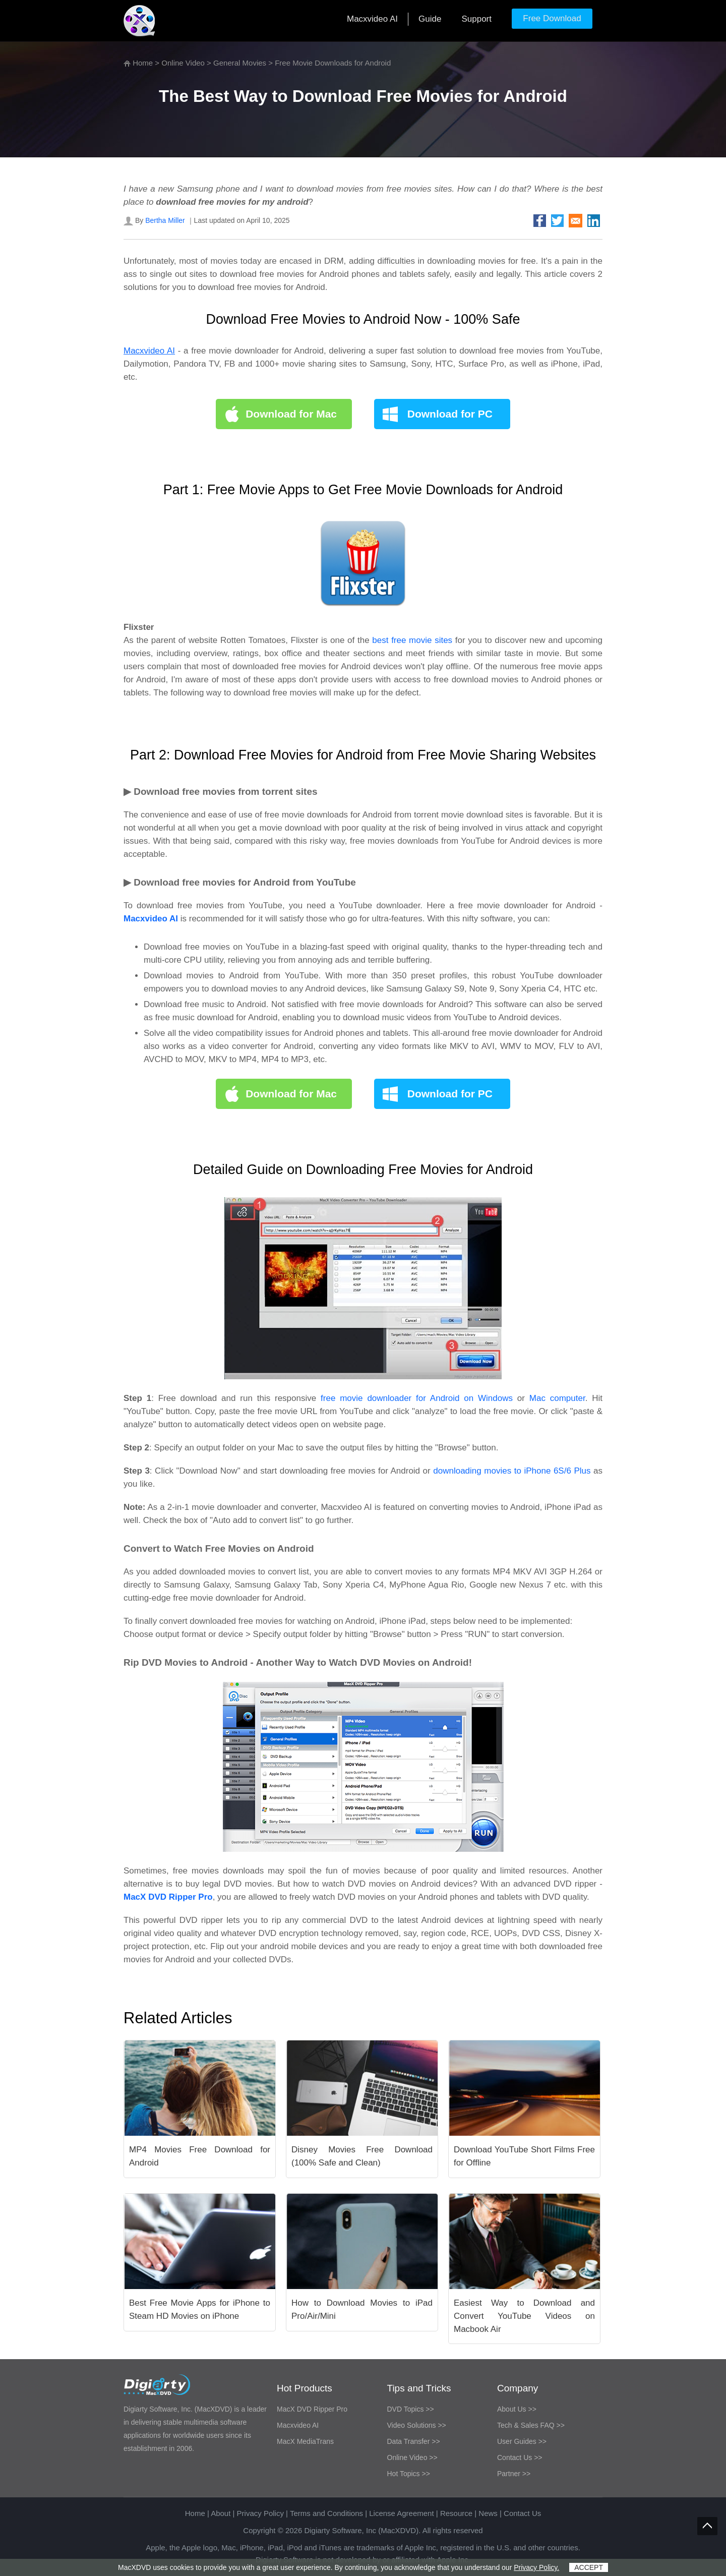 This screenshot has width=726, height=2576. I want to click on DVD Topics >>, so click(410, 2409).